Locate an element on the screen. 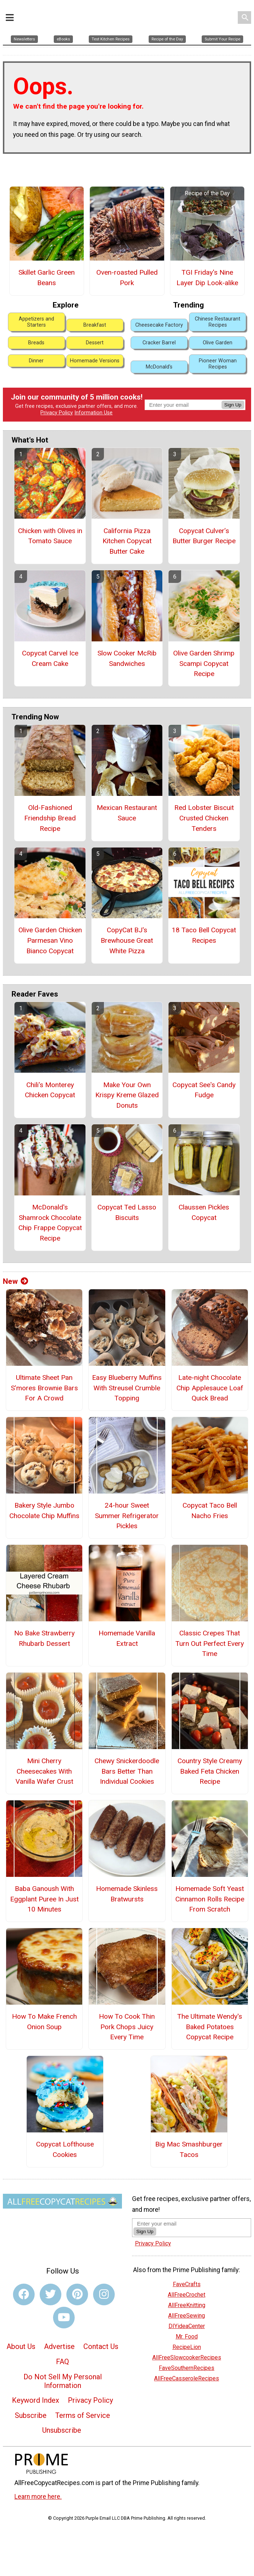 This screenshot has width=254, height=2576. AllFreeCrochet is located at coordinates (186, 2284).